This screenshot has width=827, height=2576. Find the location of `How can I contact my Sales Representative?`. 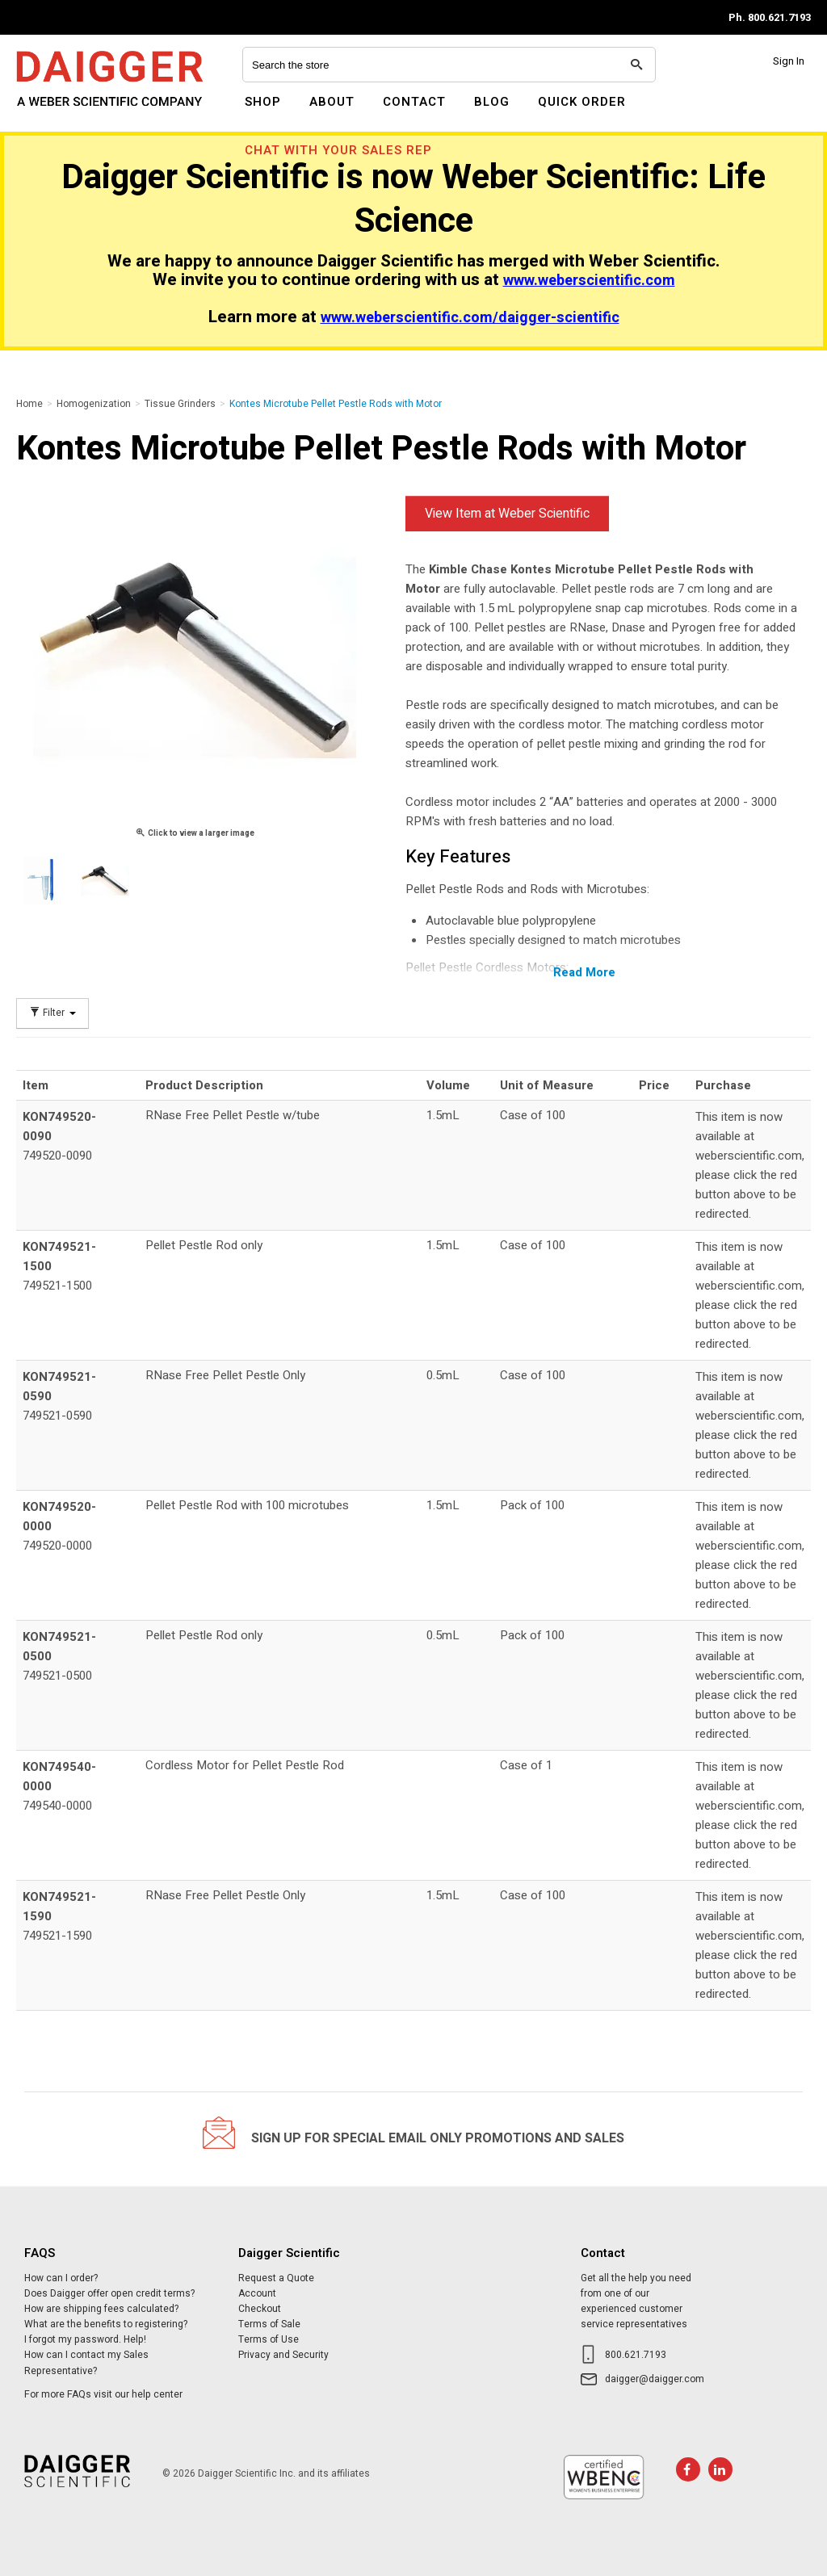

How can I contact my Sales Representative? is located at coordinates (86, 2362).